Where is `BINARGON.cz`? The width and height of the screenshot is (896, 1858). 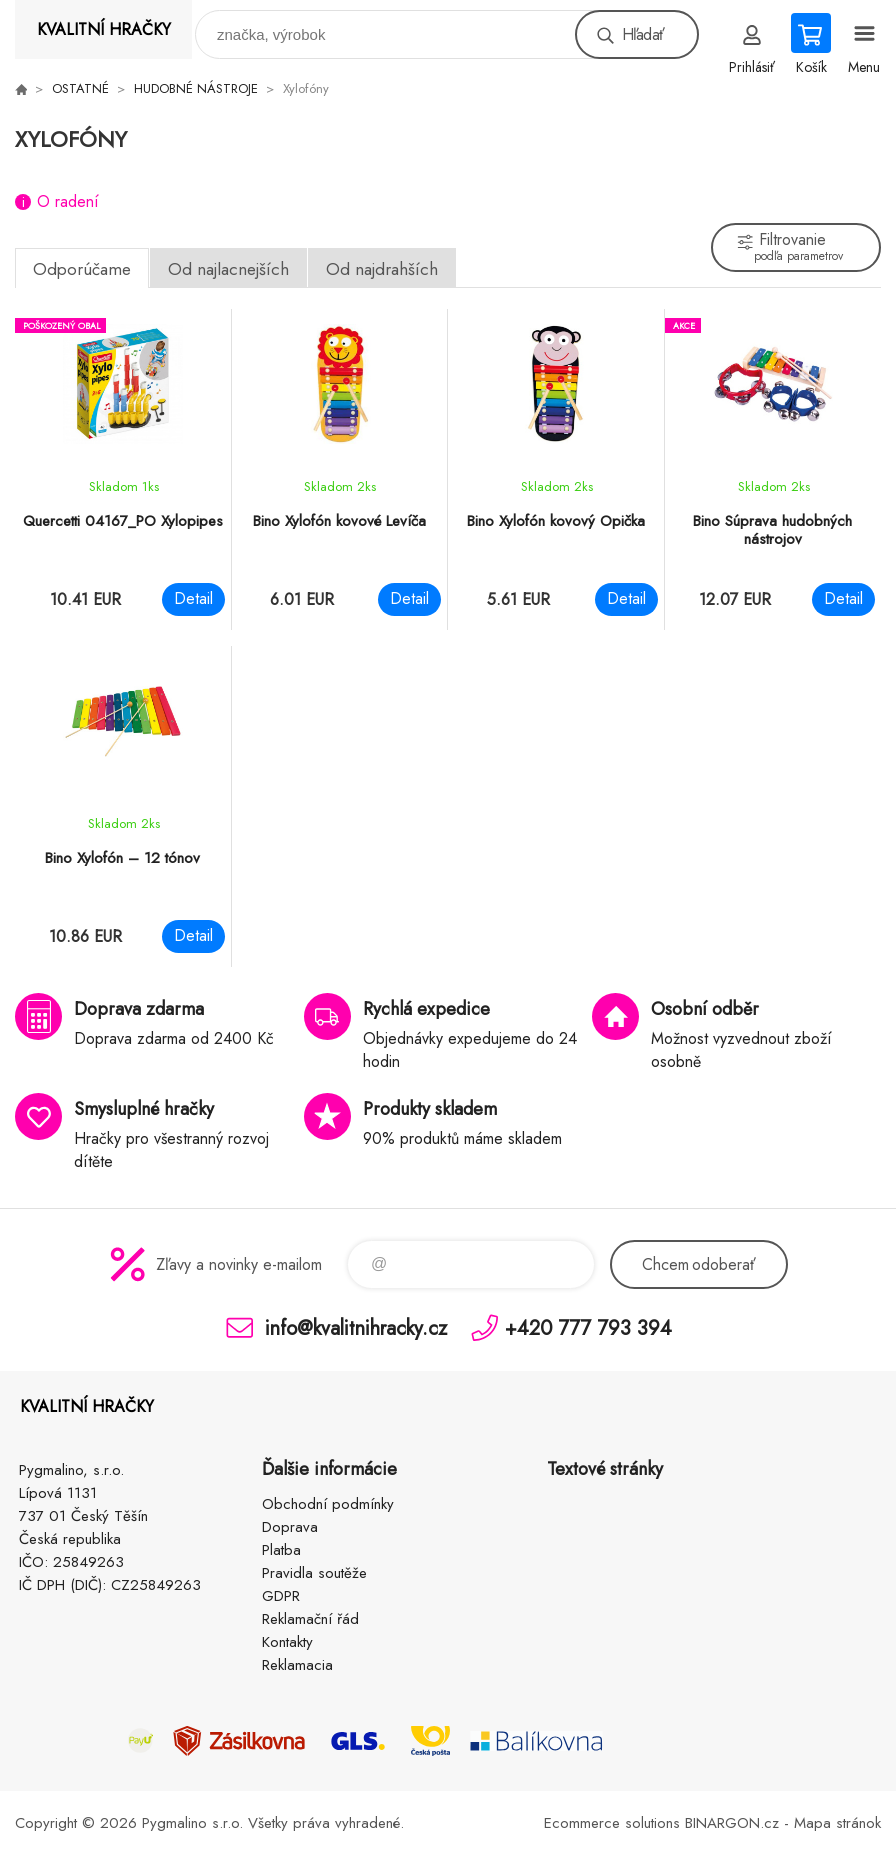 BINARGON.cz is located at coordinates (732, 1823).